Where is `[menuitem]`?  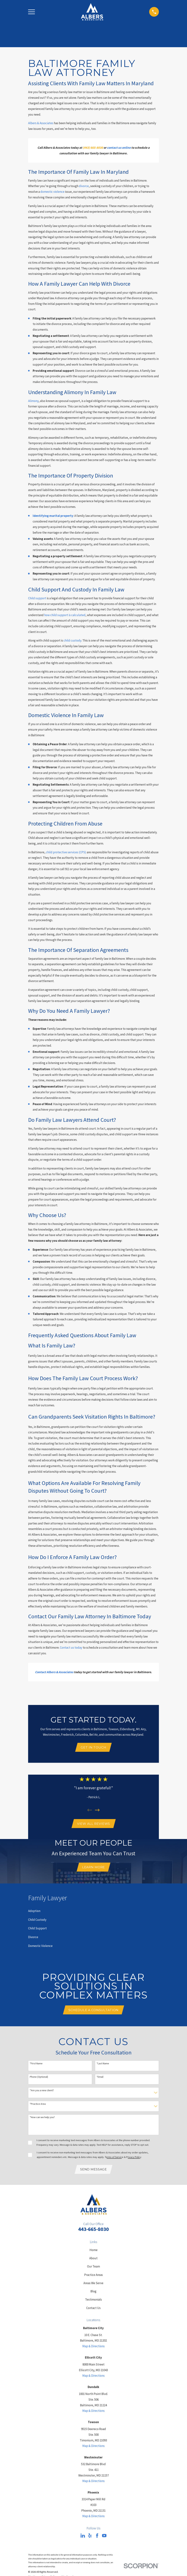 [menuitem] is located at coordinates (34, 1912).